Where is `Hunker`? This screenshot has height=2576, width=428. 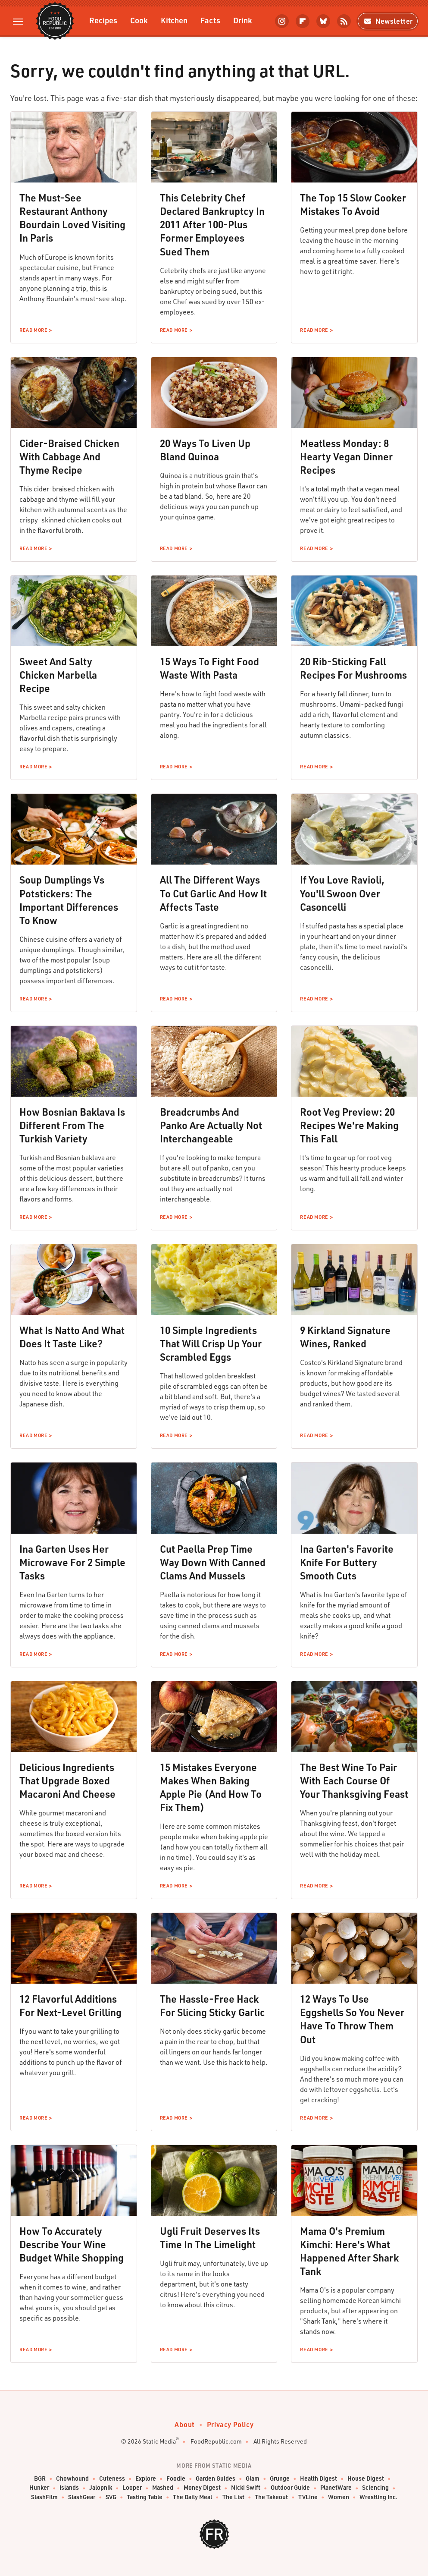
Hunker is located at coordinates (39, 2488).